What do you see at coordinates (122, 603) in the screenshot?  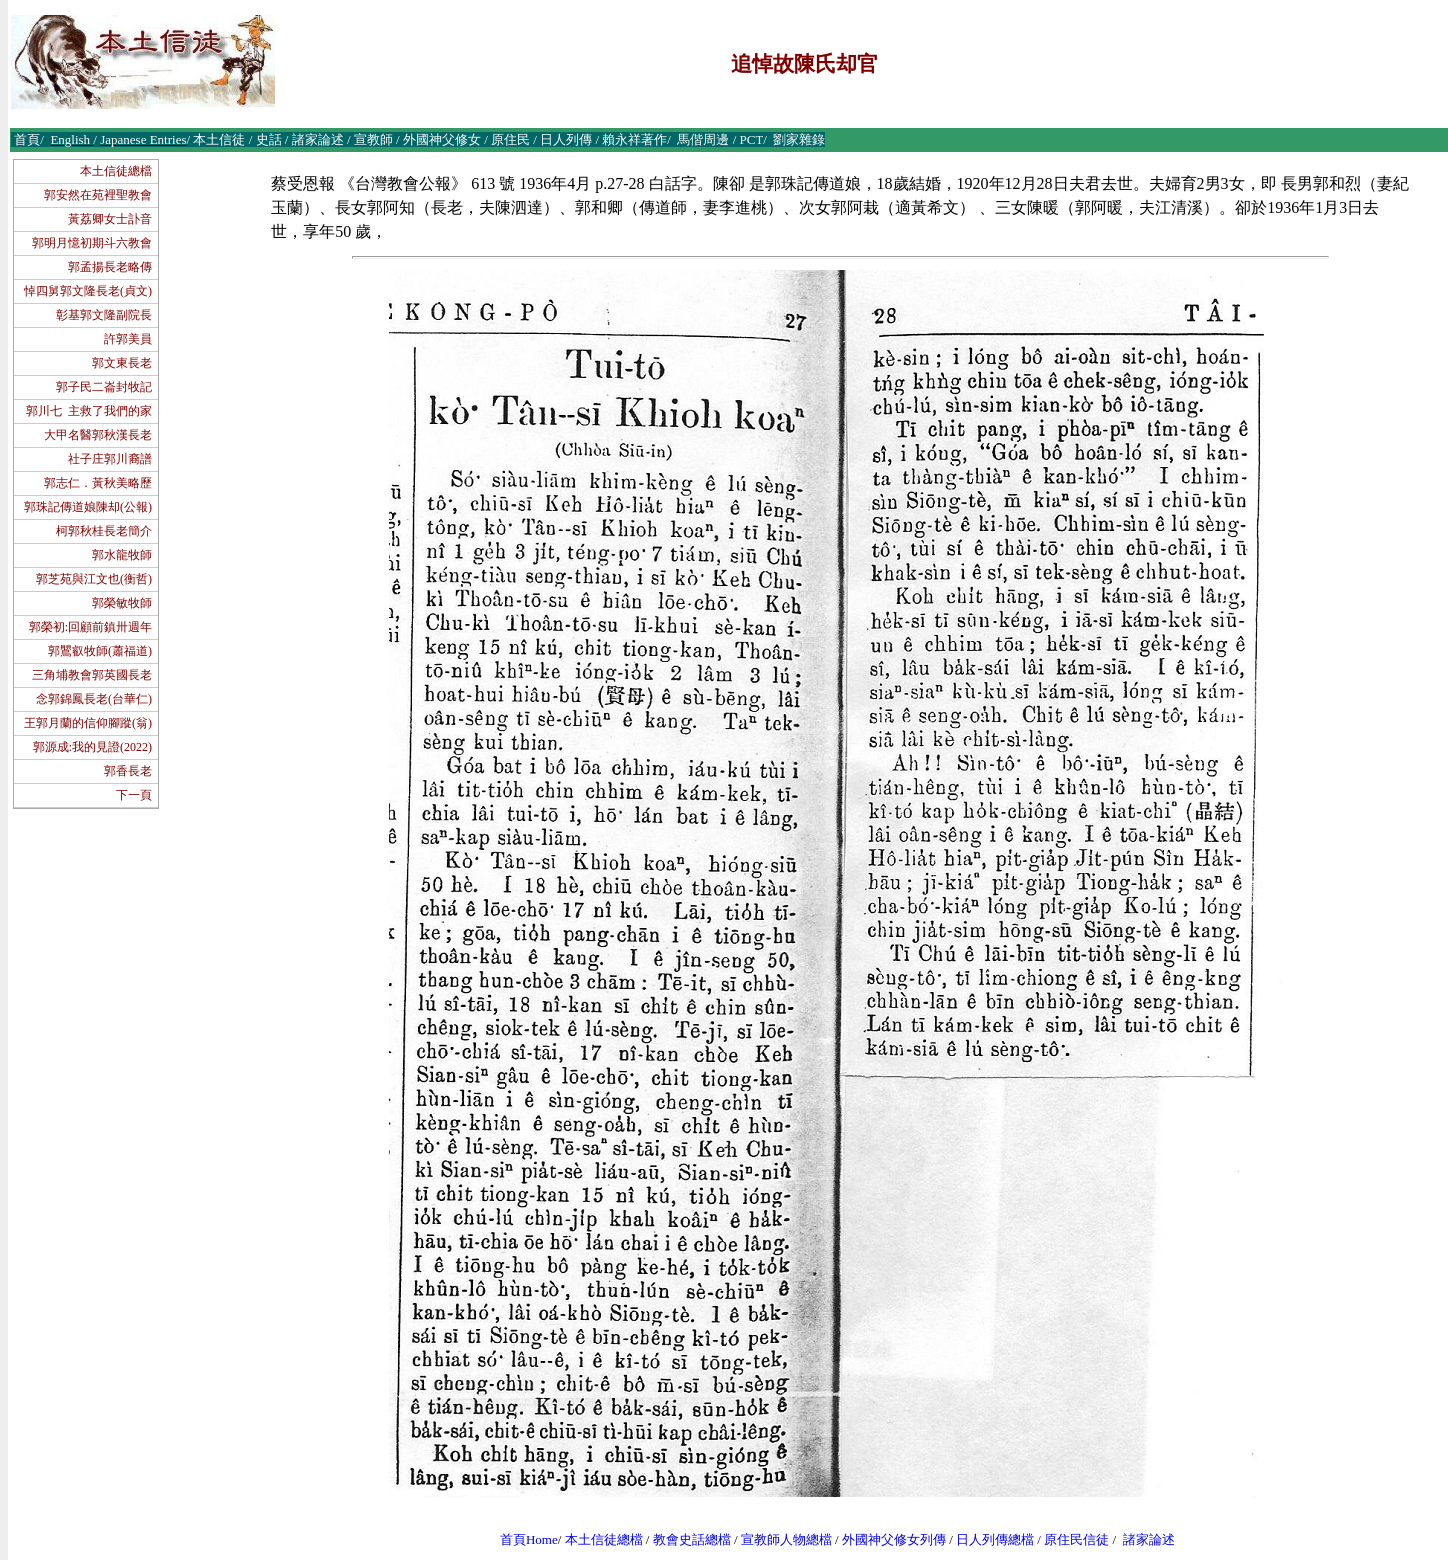 I see `郭榮敏牧師` at bounding box center [122, 603].